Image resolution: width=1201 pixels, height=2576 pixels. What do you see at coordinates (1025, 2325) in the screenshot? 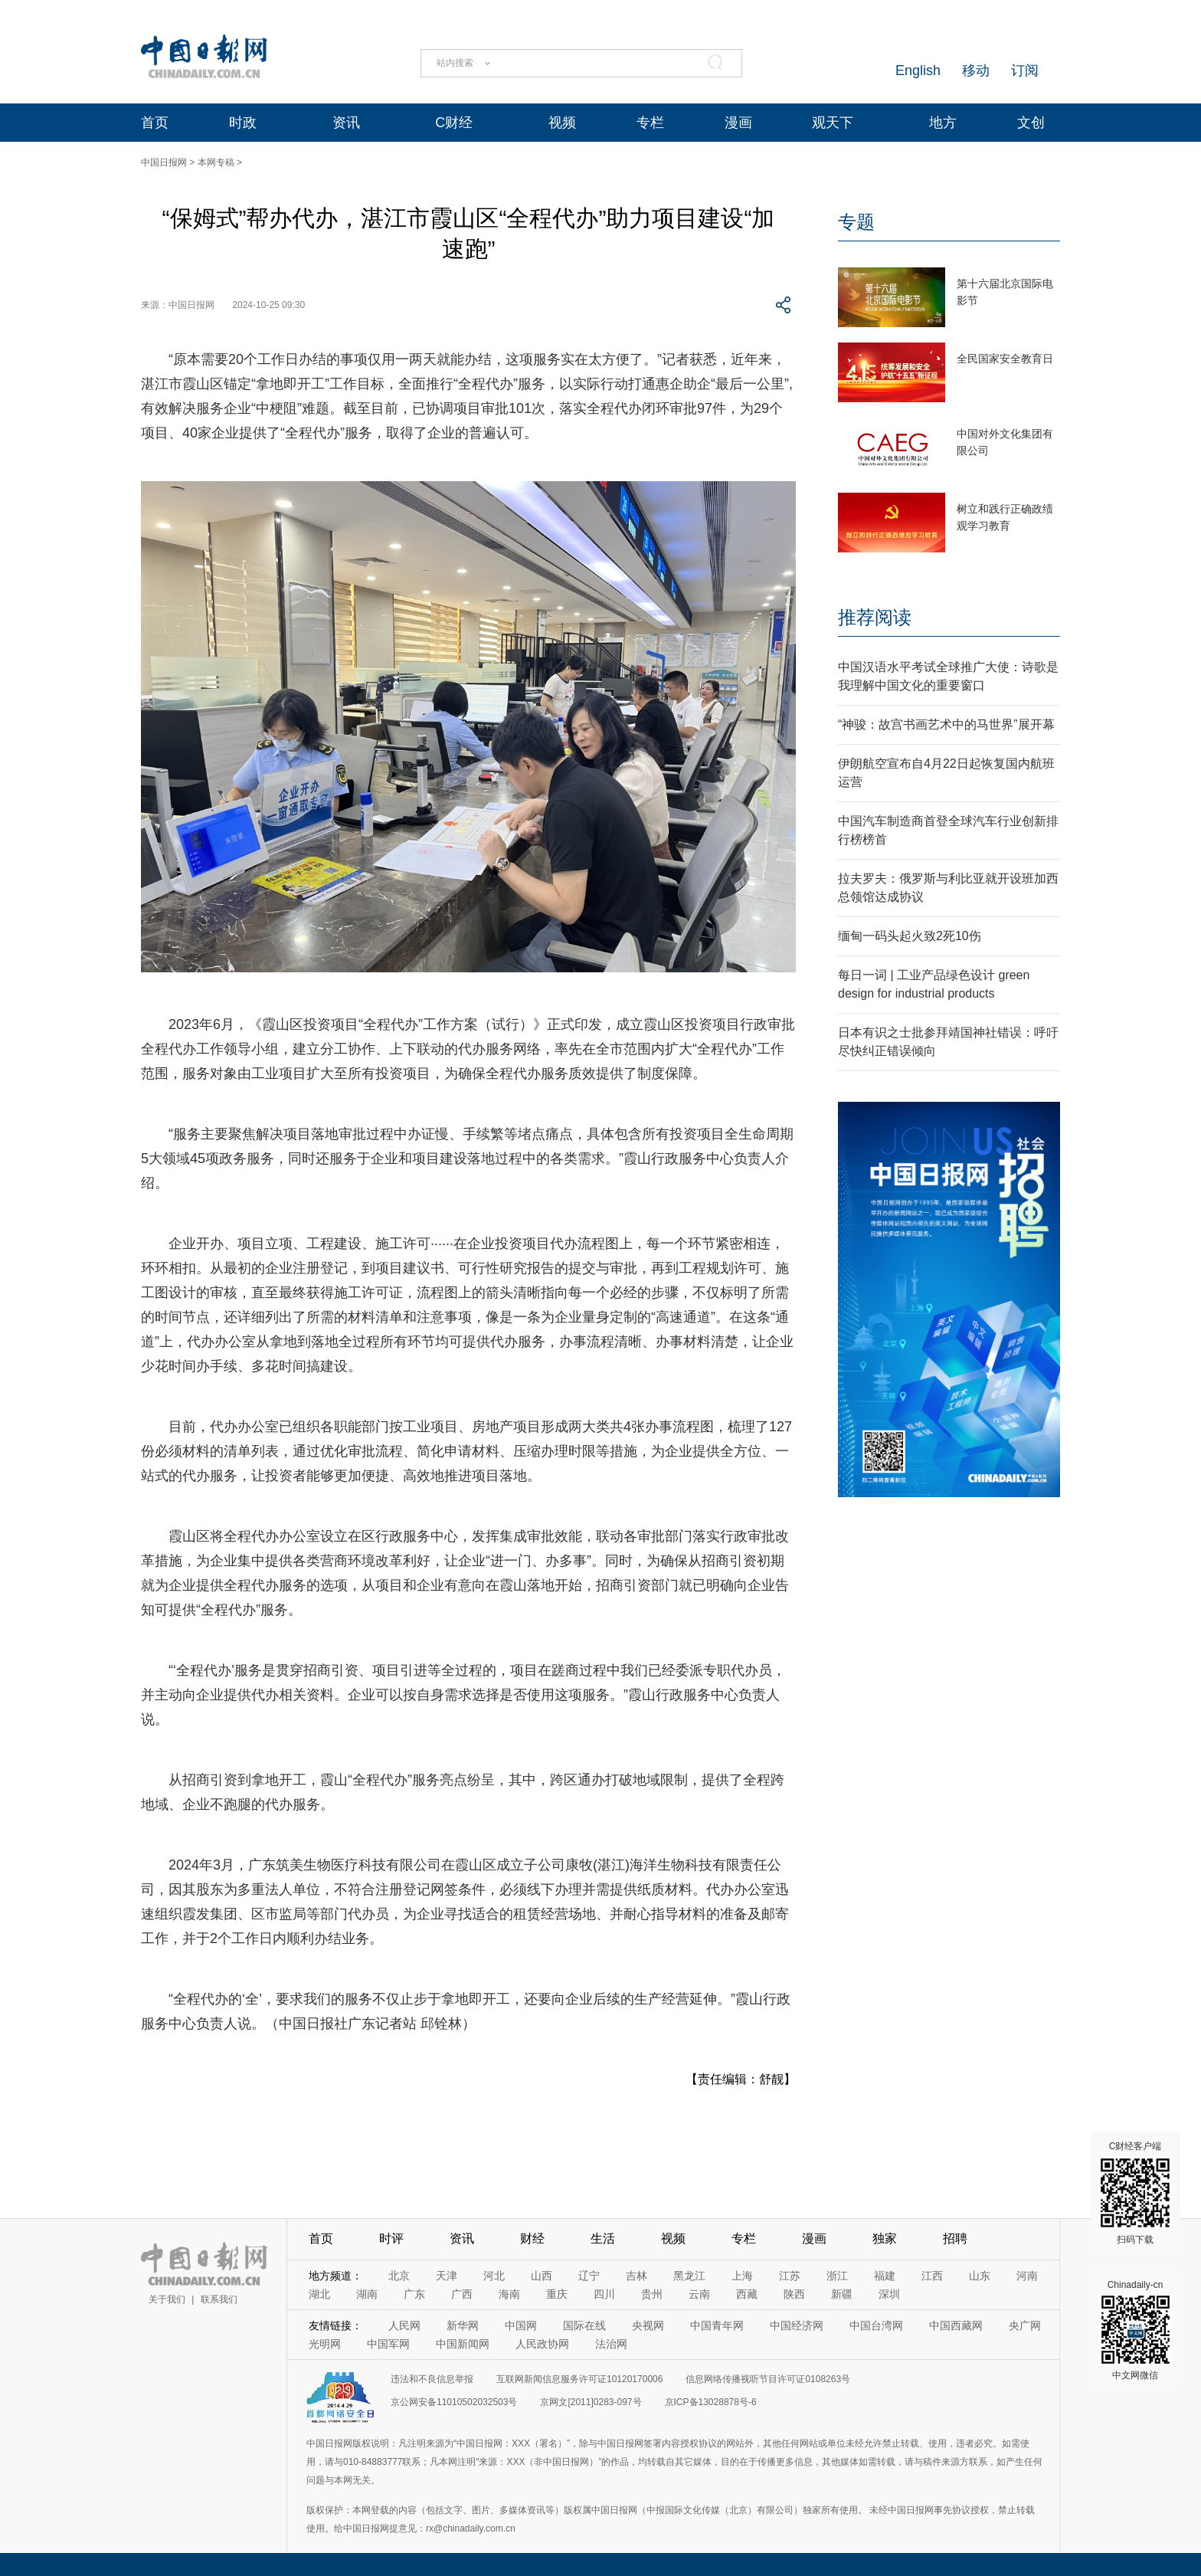
I see `央广网` at bounding box center [1025, 2325].